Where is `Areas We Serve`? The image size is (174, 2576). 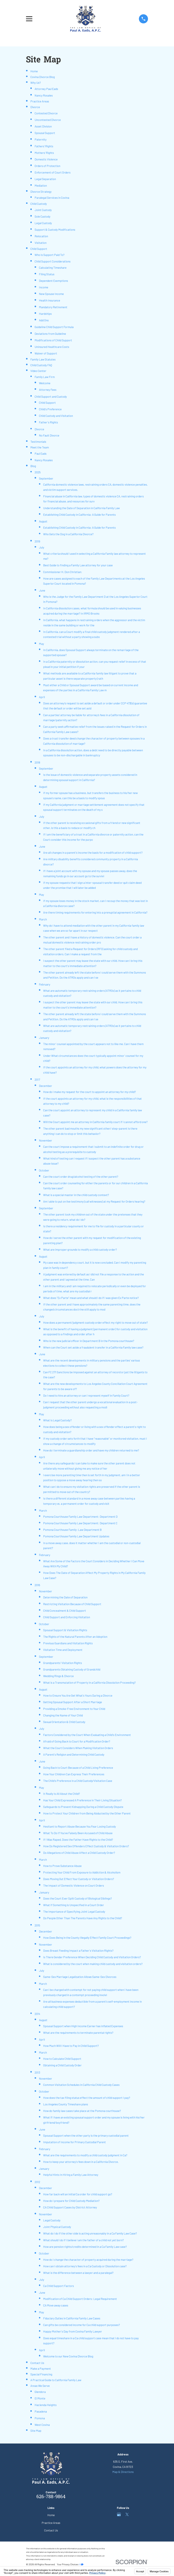 Areas We Serve is located at coordinates (40, 2385).